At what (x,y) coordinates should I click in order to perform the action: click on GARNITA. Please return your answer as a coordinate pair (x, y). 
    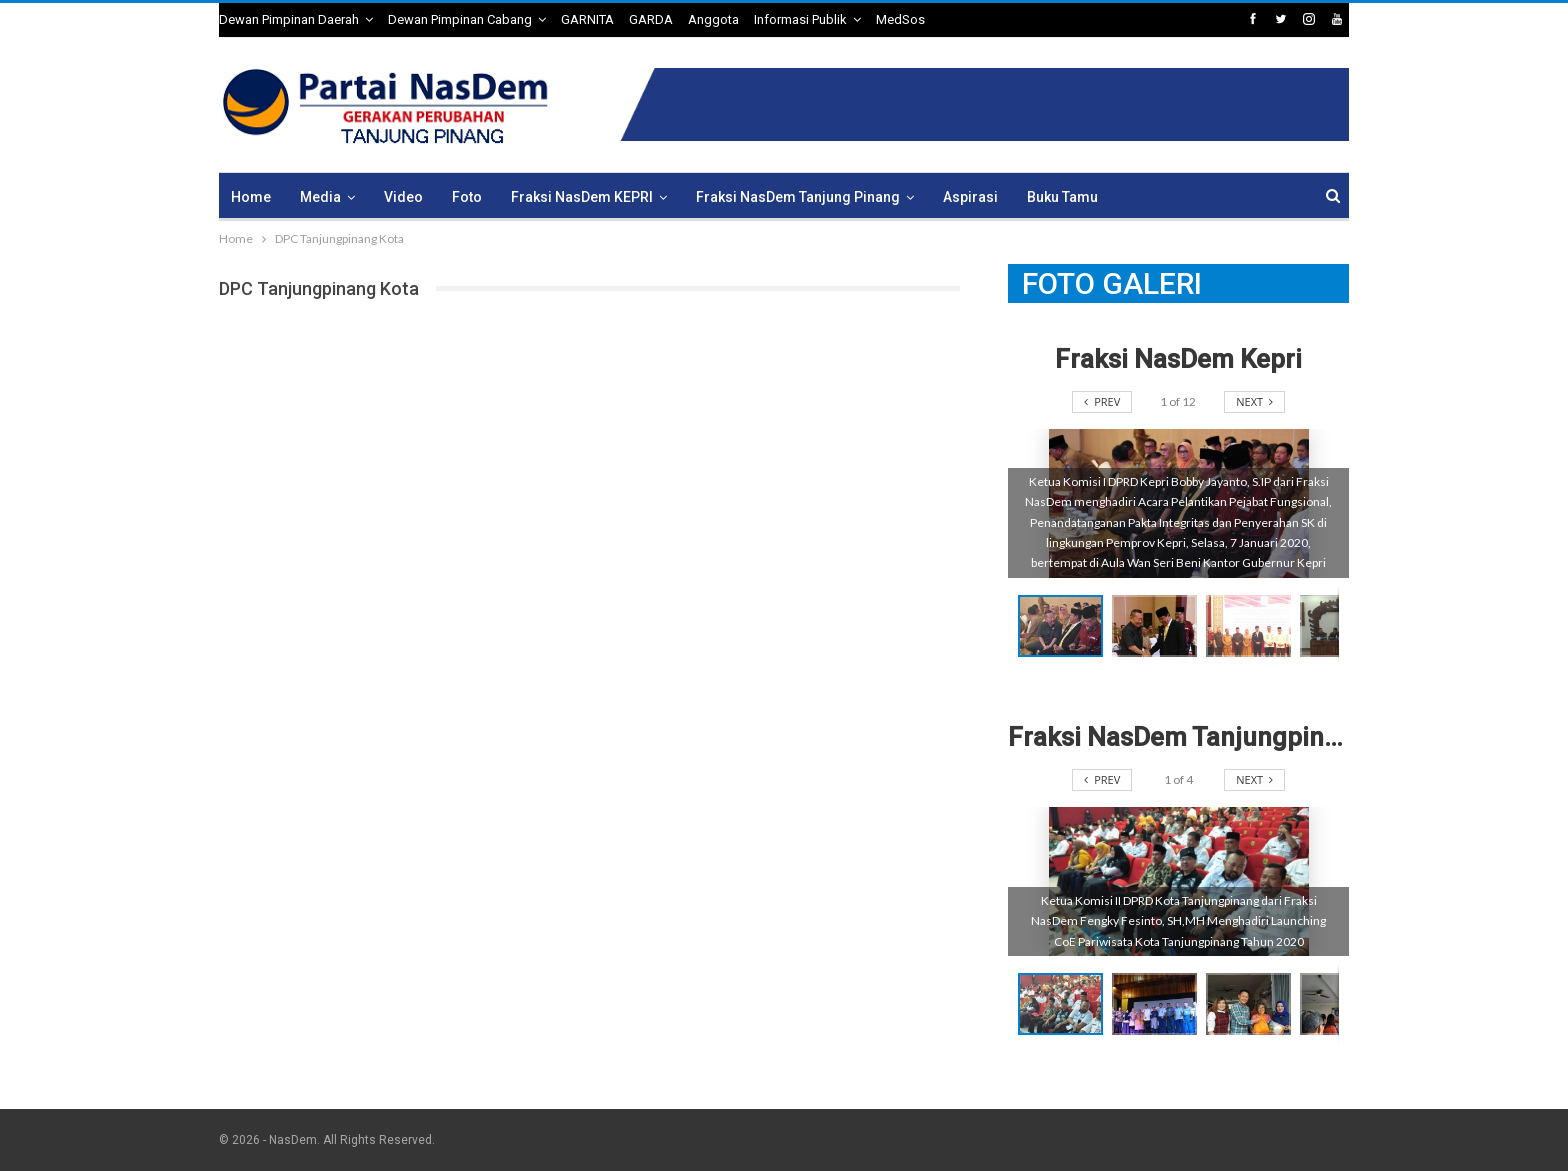
    Looking at the image, I should click on (587, 19).